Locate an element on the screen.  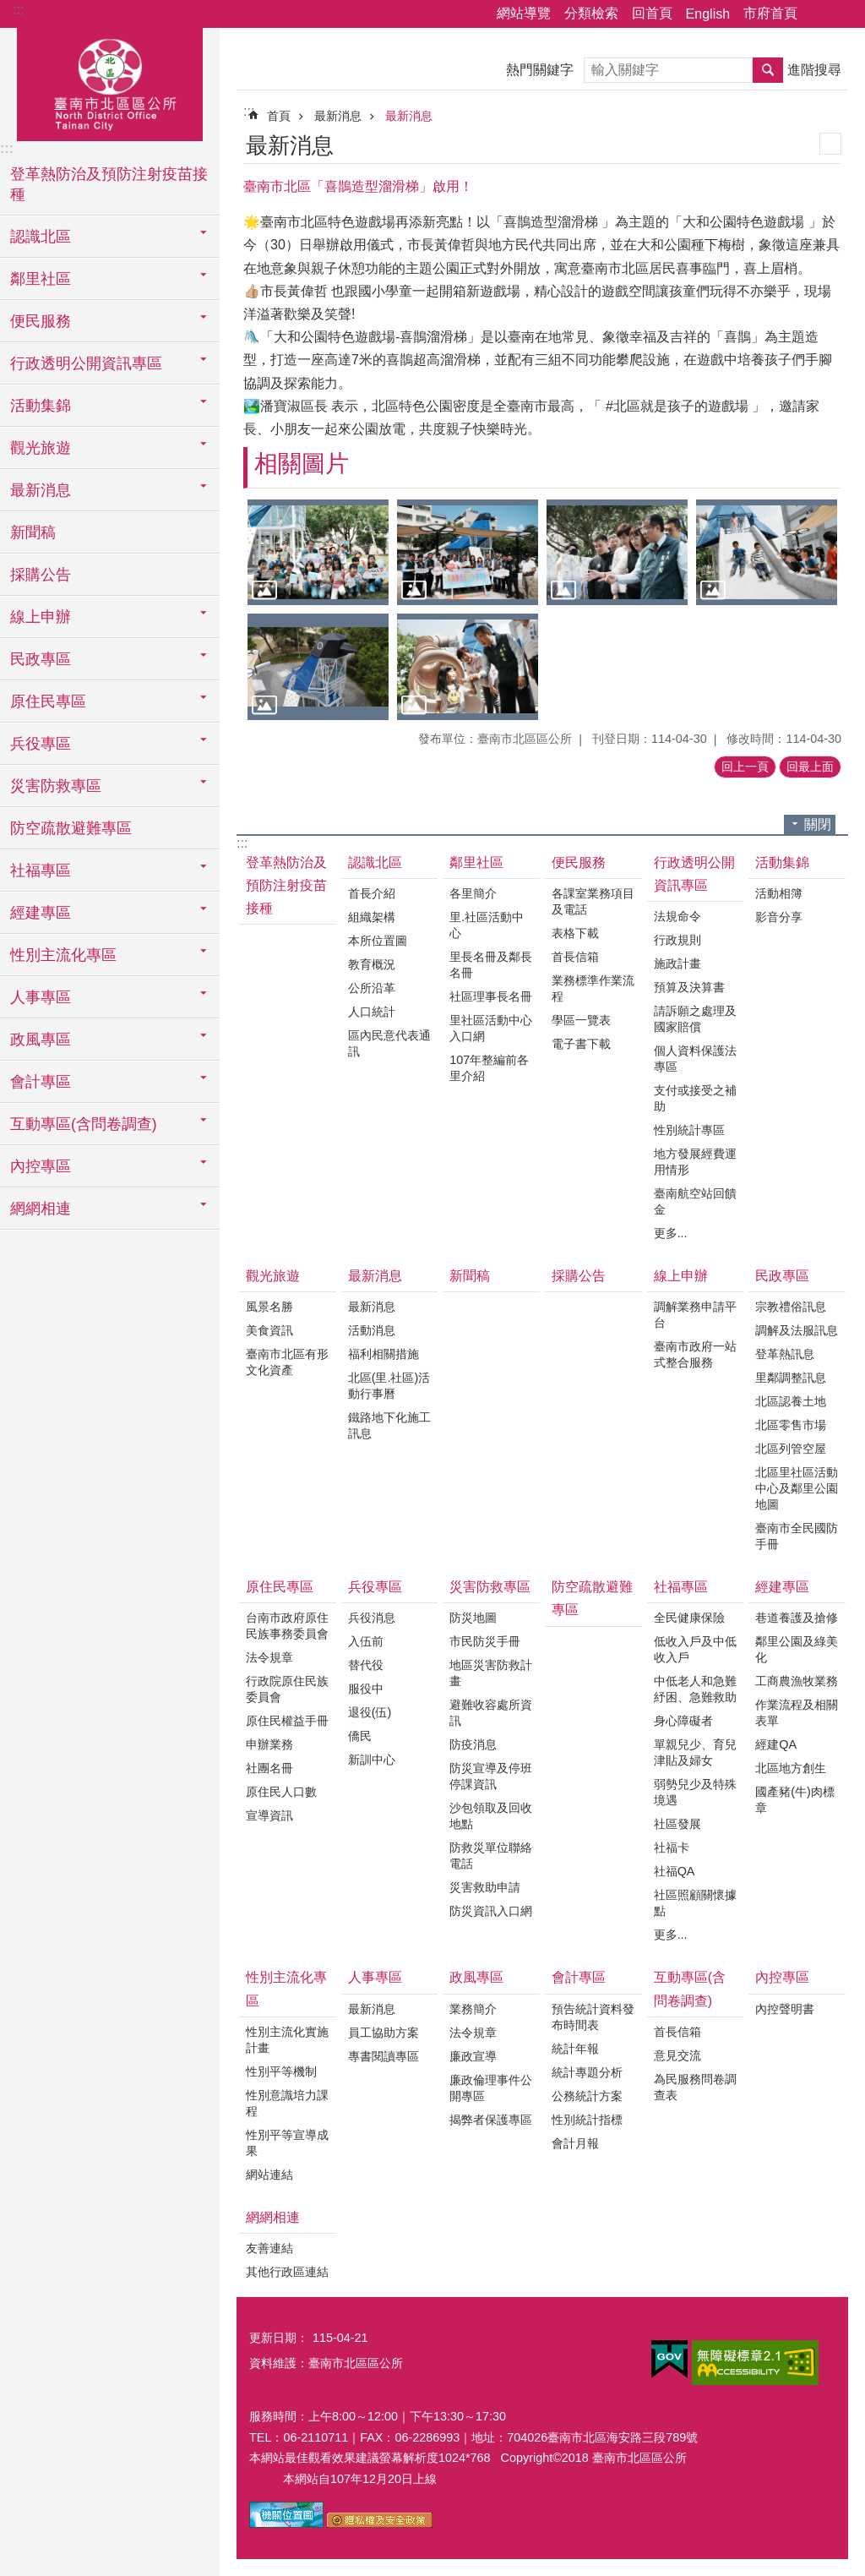
替代役 is located at coordinates (366, 1665).